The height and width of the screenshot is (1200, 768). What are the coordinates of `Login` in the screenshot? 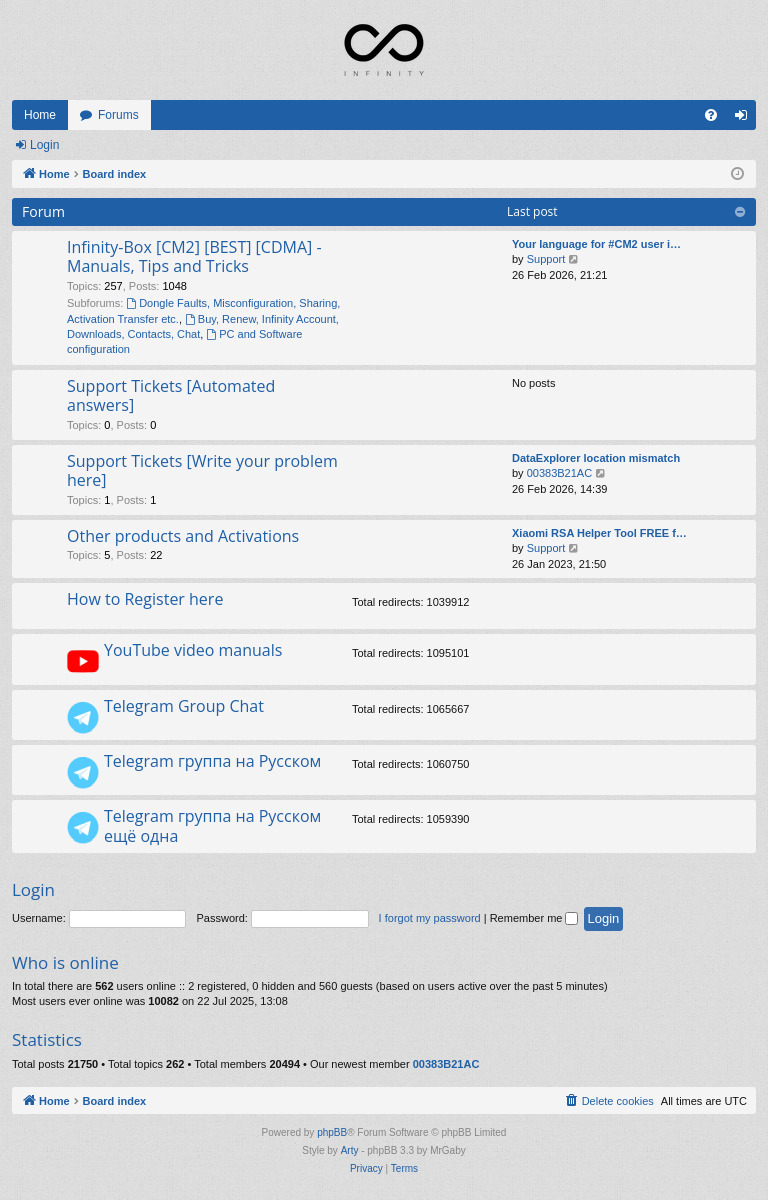 It's located at (44, 145).